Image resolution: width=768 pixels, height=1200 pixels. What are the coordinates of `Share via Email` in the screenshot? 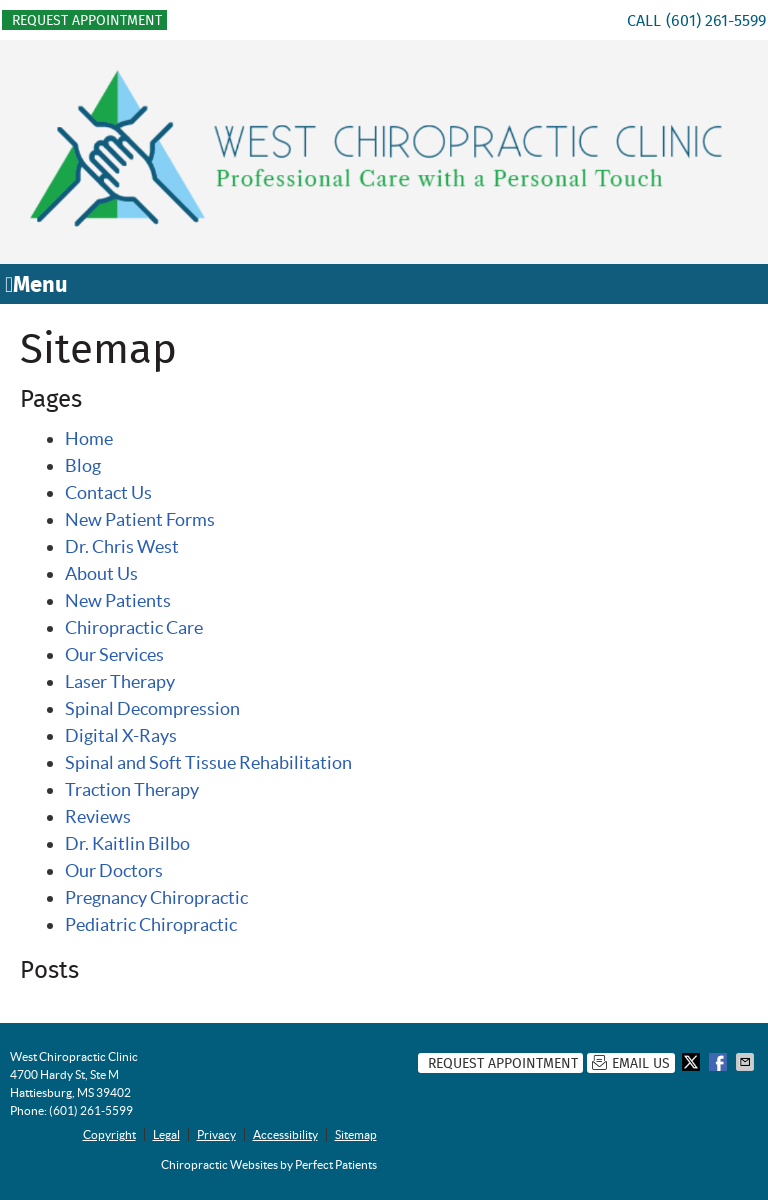 It's located at (747, 1062).